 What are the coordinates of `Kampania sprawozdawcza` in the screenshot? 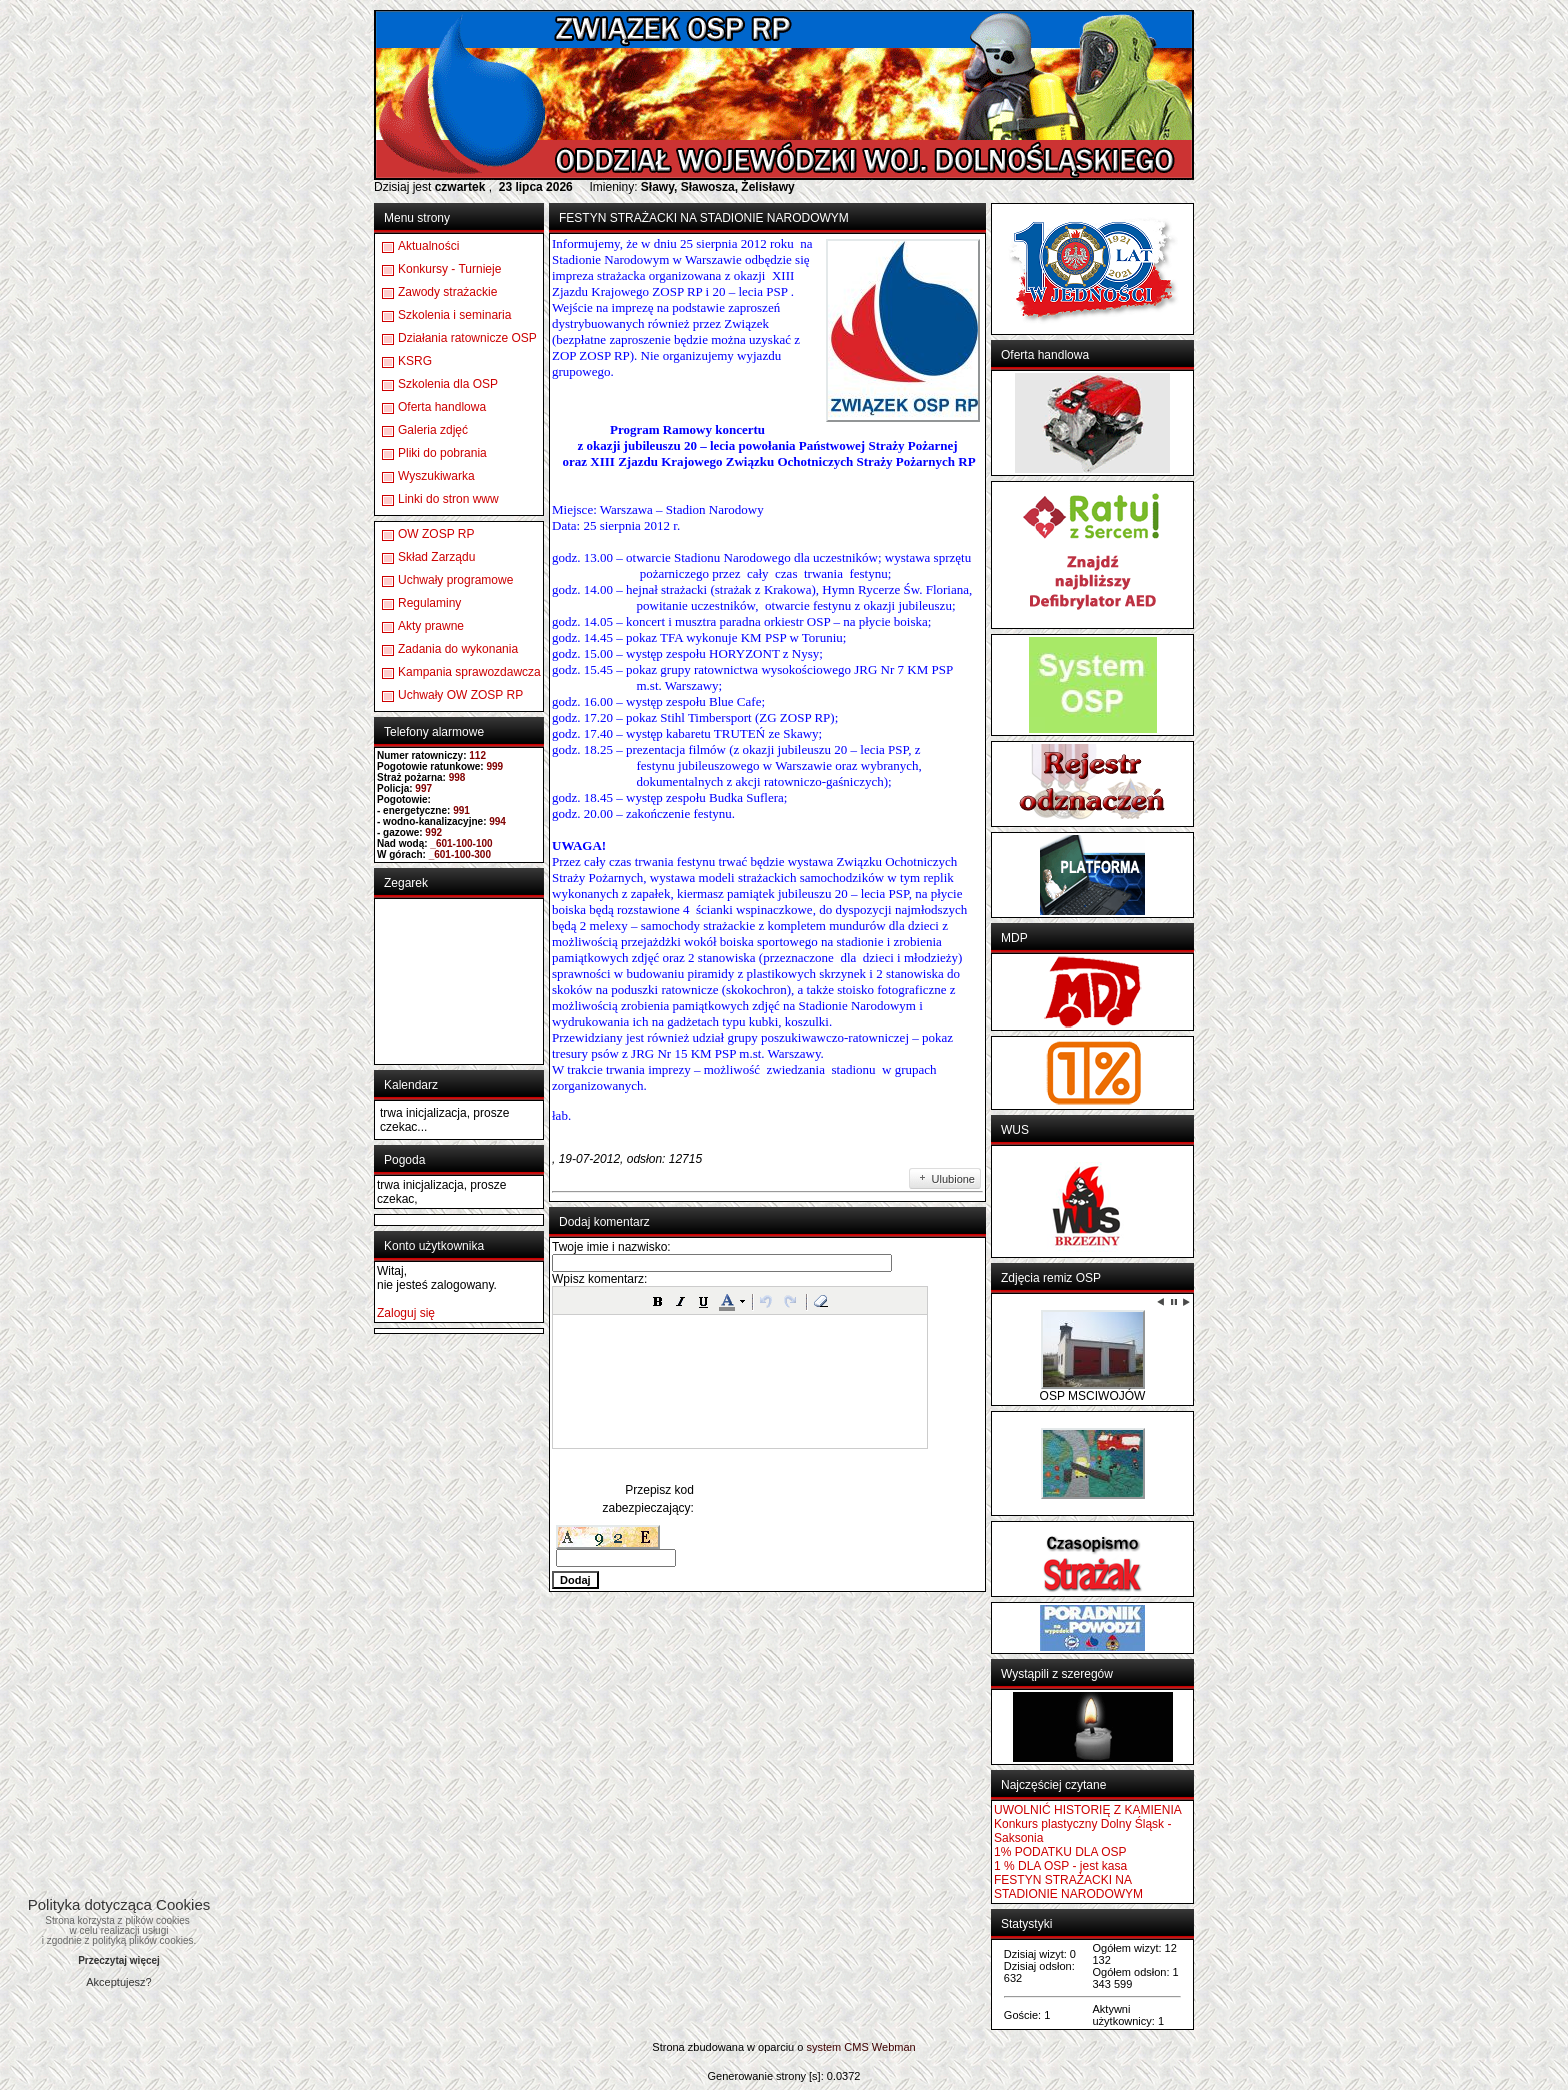 It's located at (469, 672).